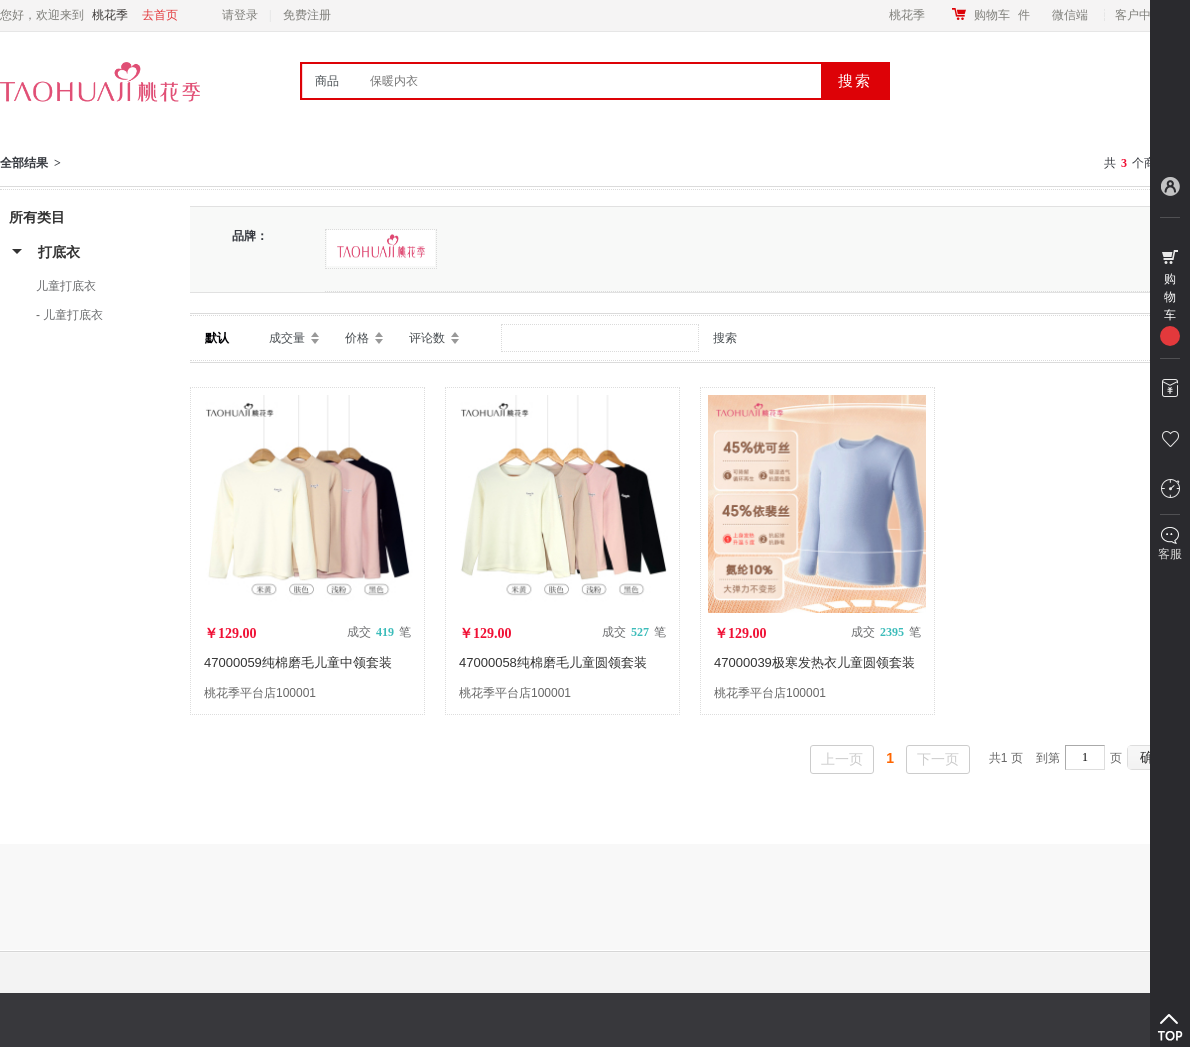 This screenshot has height=1047, width=1190. Describe the element at coordinates (287, 338) in the screenshot. I see `成交量` at that location.